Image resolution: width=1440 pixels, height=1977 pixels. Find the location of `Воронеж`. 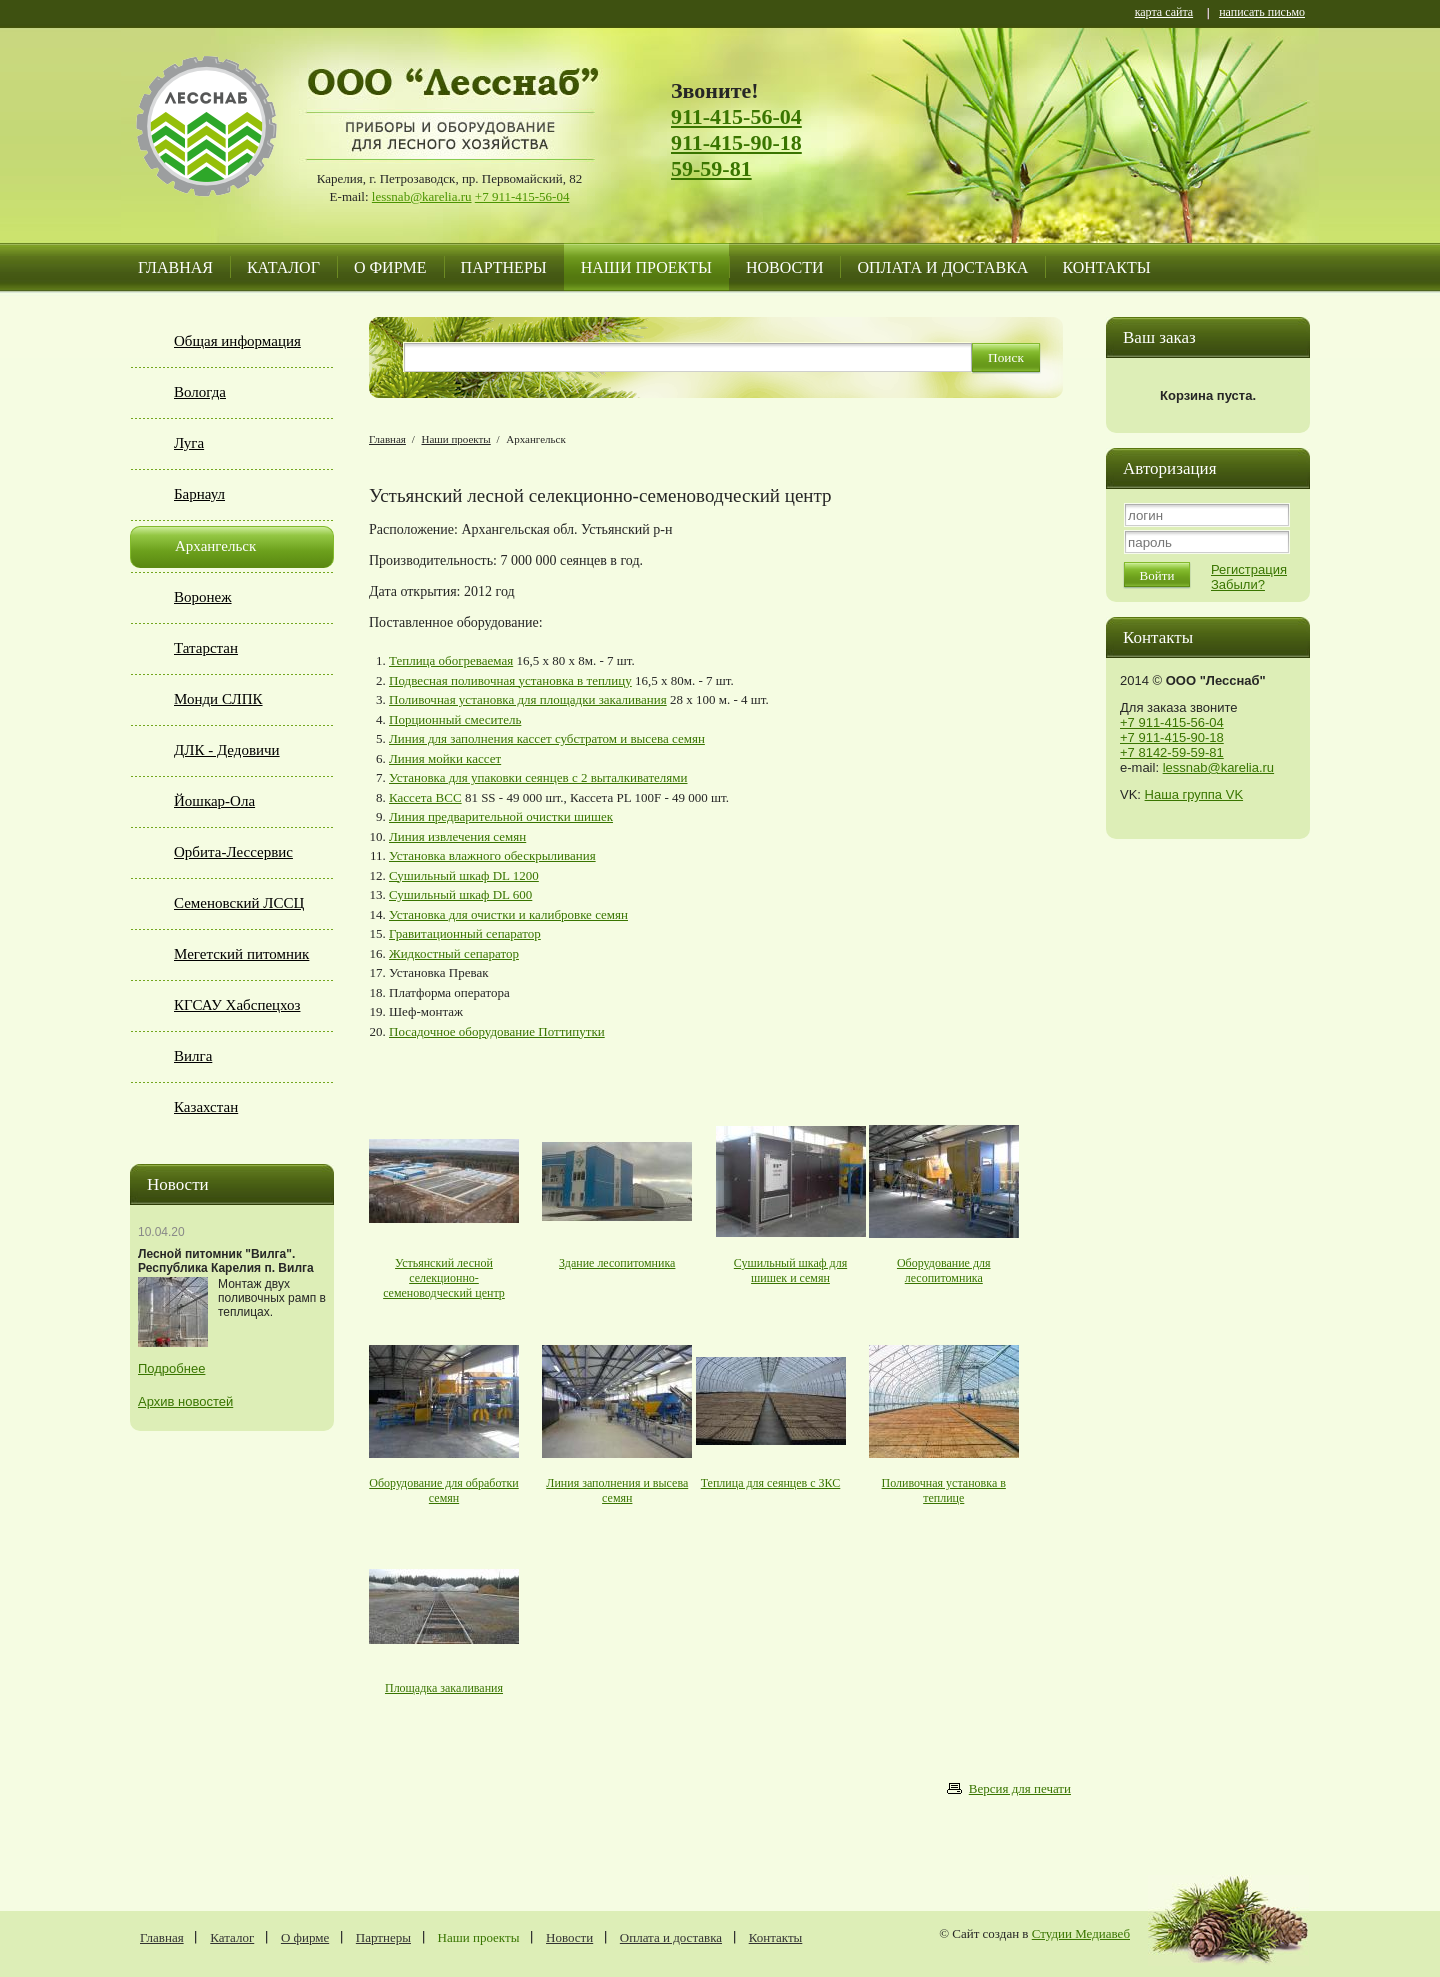

Воронеж is located at coordinates (203, 597).